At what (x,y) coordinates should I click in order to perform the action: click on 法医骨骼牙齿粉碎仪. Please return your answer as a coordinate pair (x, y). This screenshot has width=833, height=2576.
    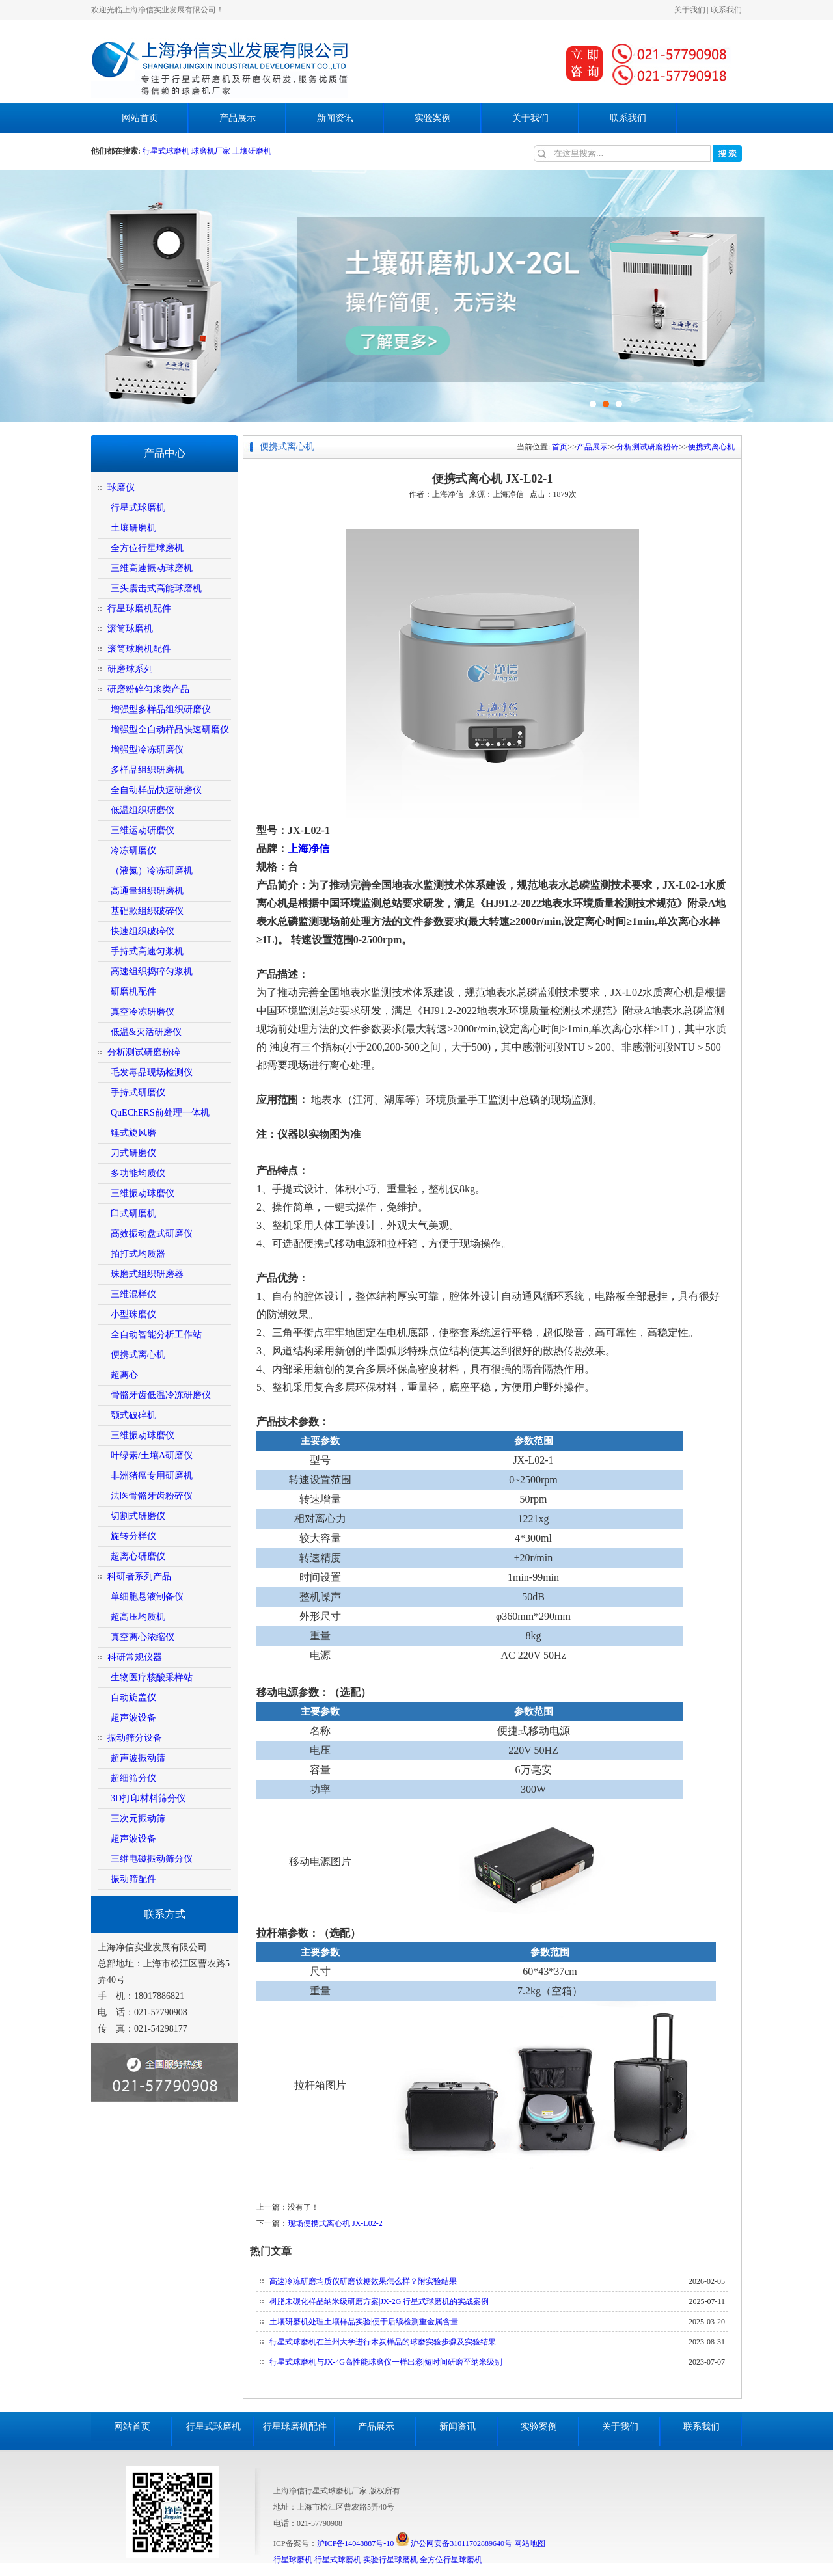
    Looking at the image, I should click on (152, 1496).